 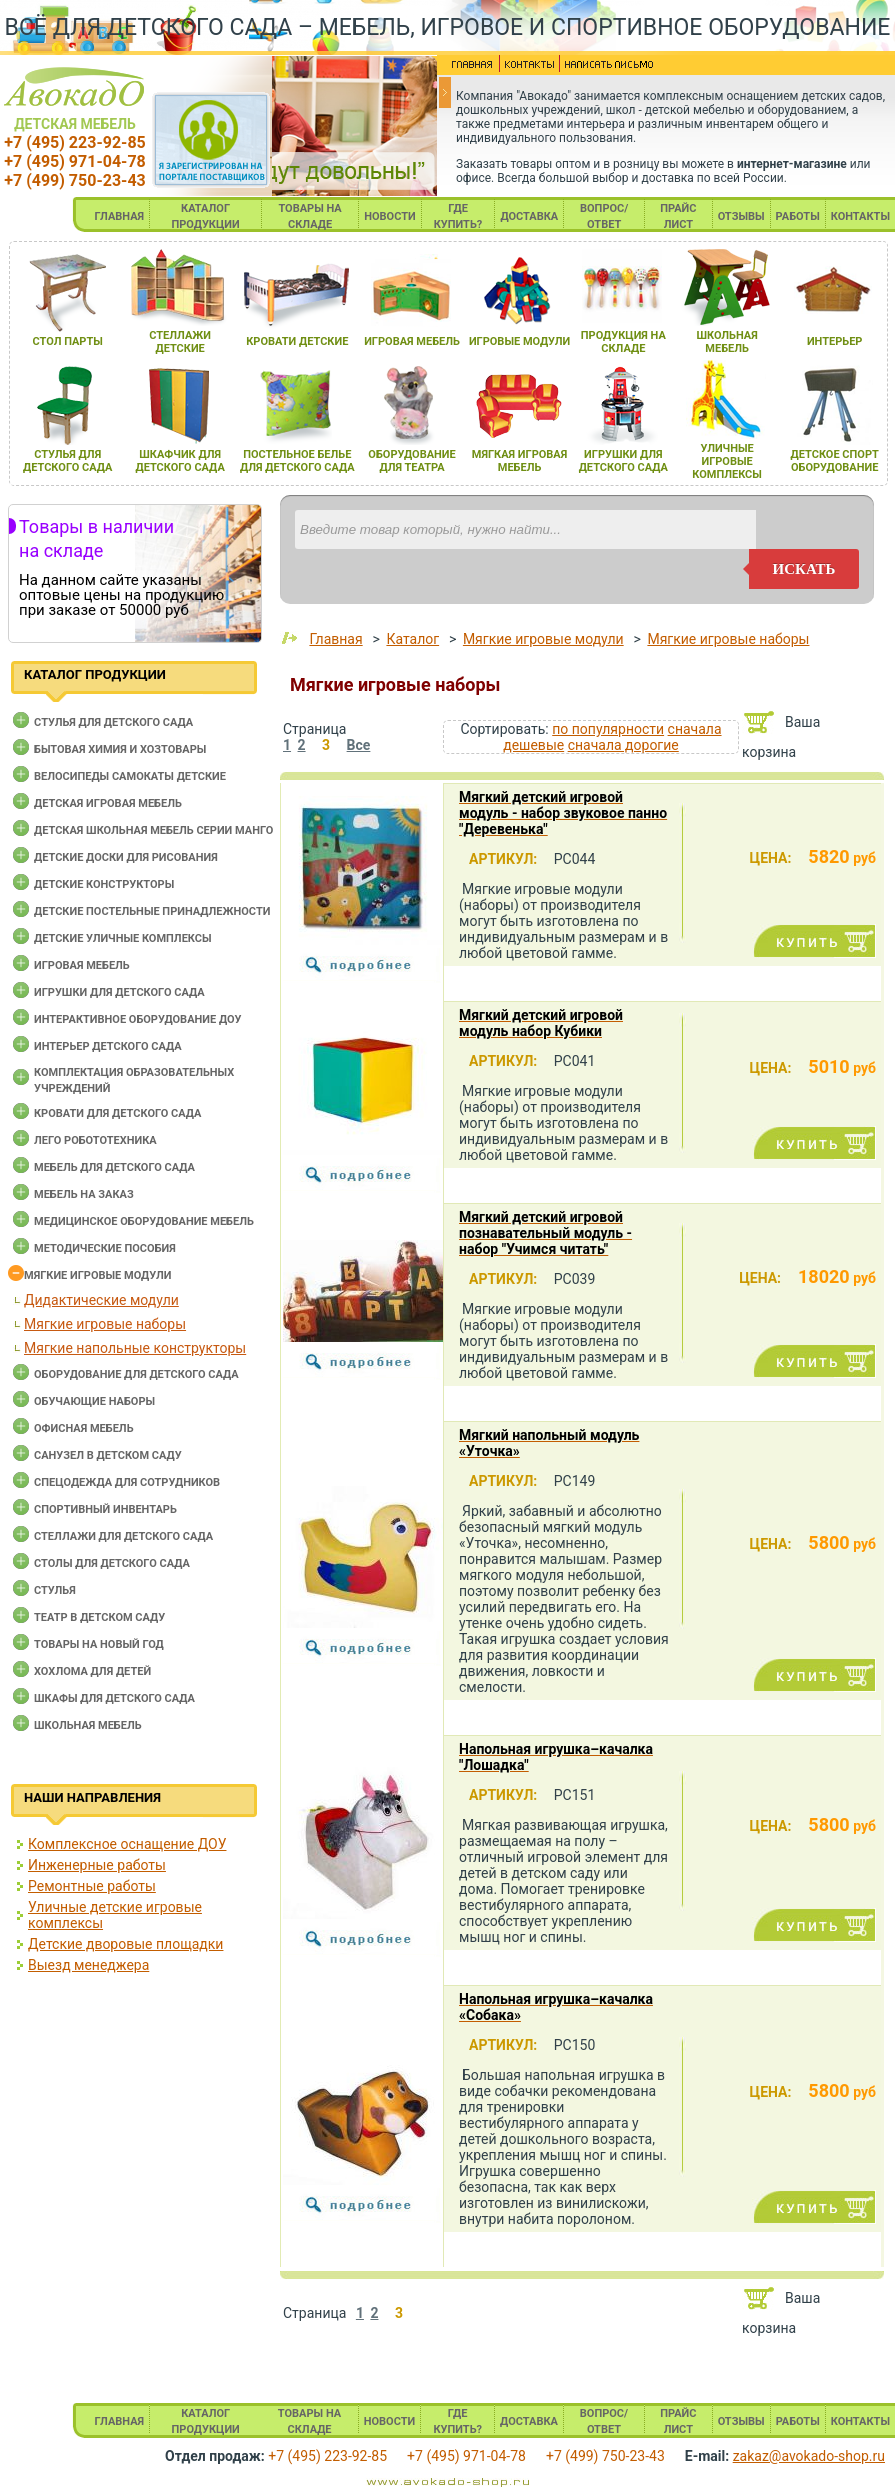 I want to click on Мягкие игровые наборы, so click(x=105, y=1324).